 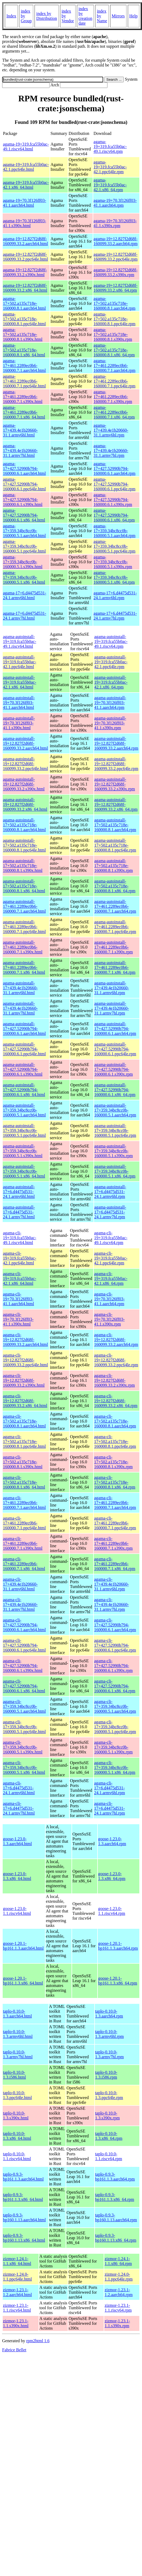 What do you see at coordinates (19, 1258) in the screenshot?
I see `agama-cli-19+319.fca55b0ac-42.1.ppc64le.html` at bounding box center [19, 1258].